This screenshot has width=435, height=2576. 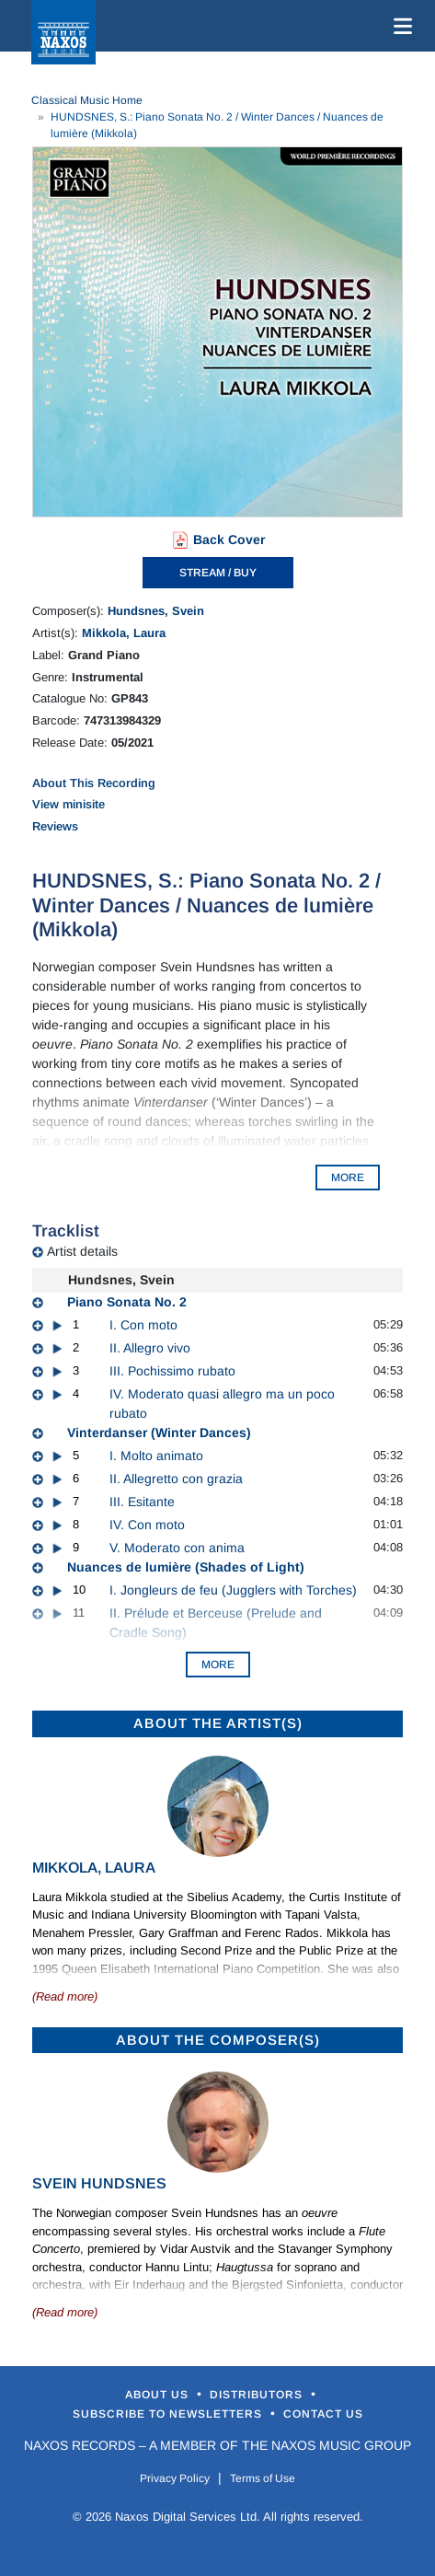 What do you see at coordinates (156, 611) in the screenshot?
I see `Hundsnes, Svein` at bounding box center [156, 611].